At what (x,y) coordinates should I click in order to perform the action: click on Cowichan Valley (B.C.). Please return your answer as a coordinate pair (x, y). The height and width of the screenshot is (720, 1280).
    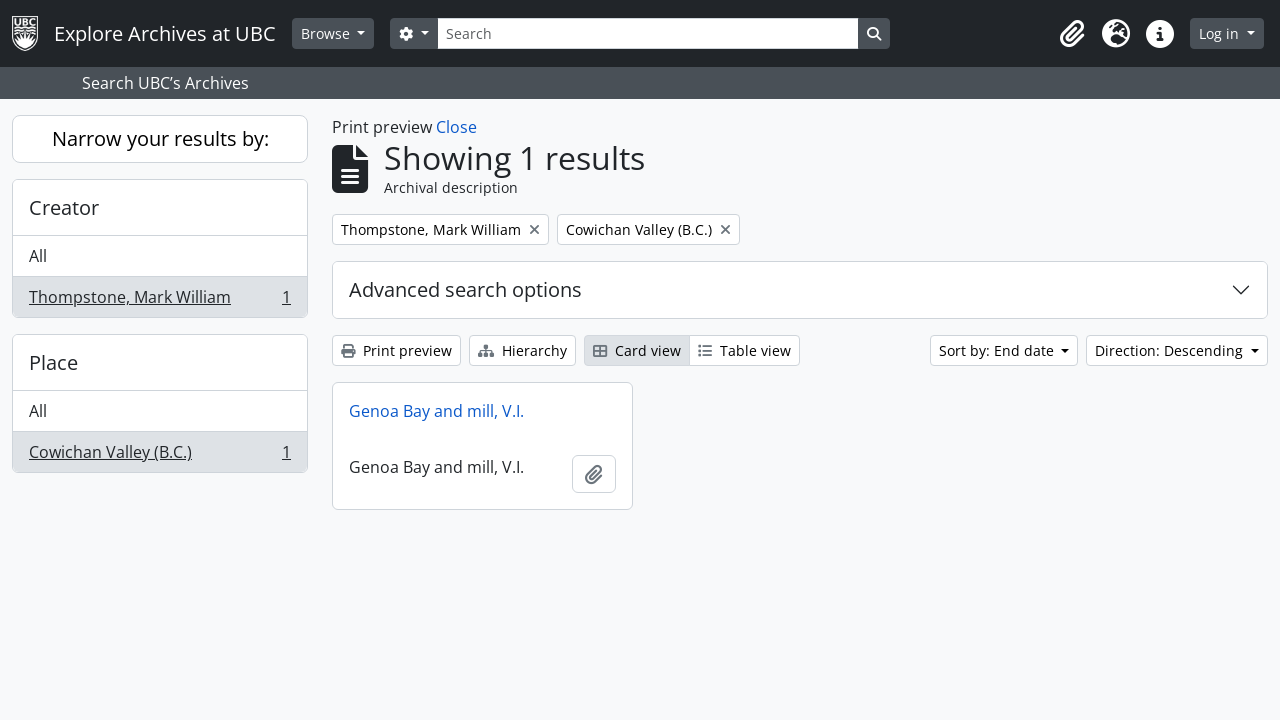
    Looking at the image, I should click on (159, 456).